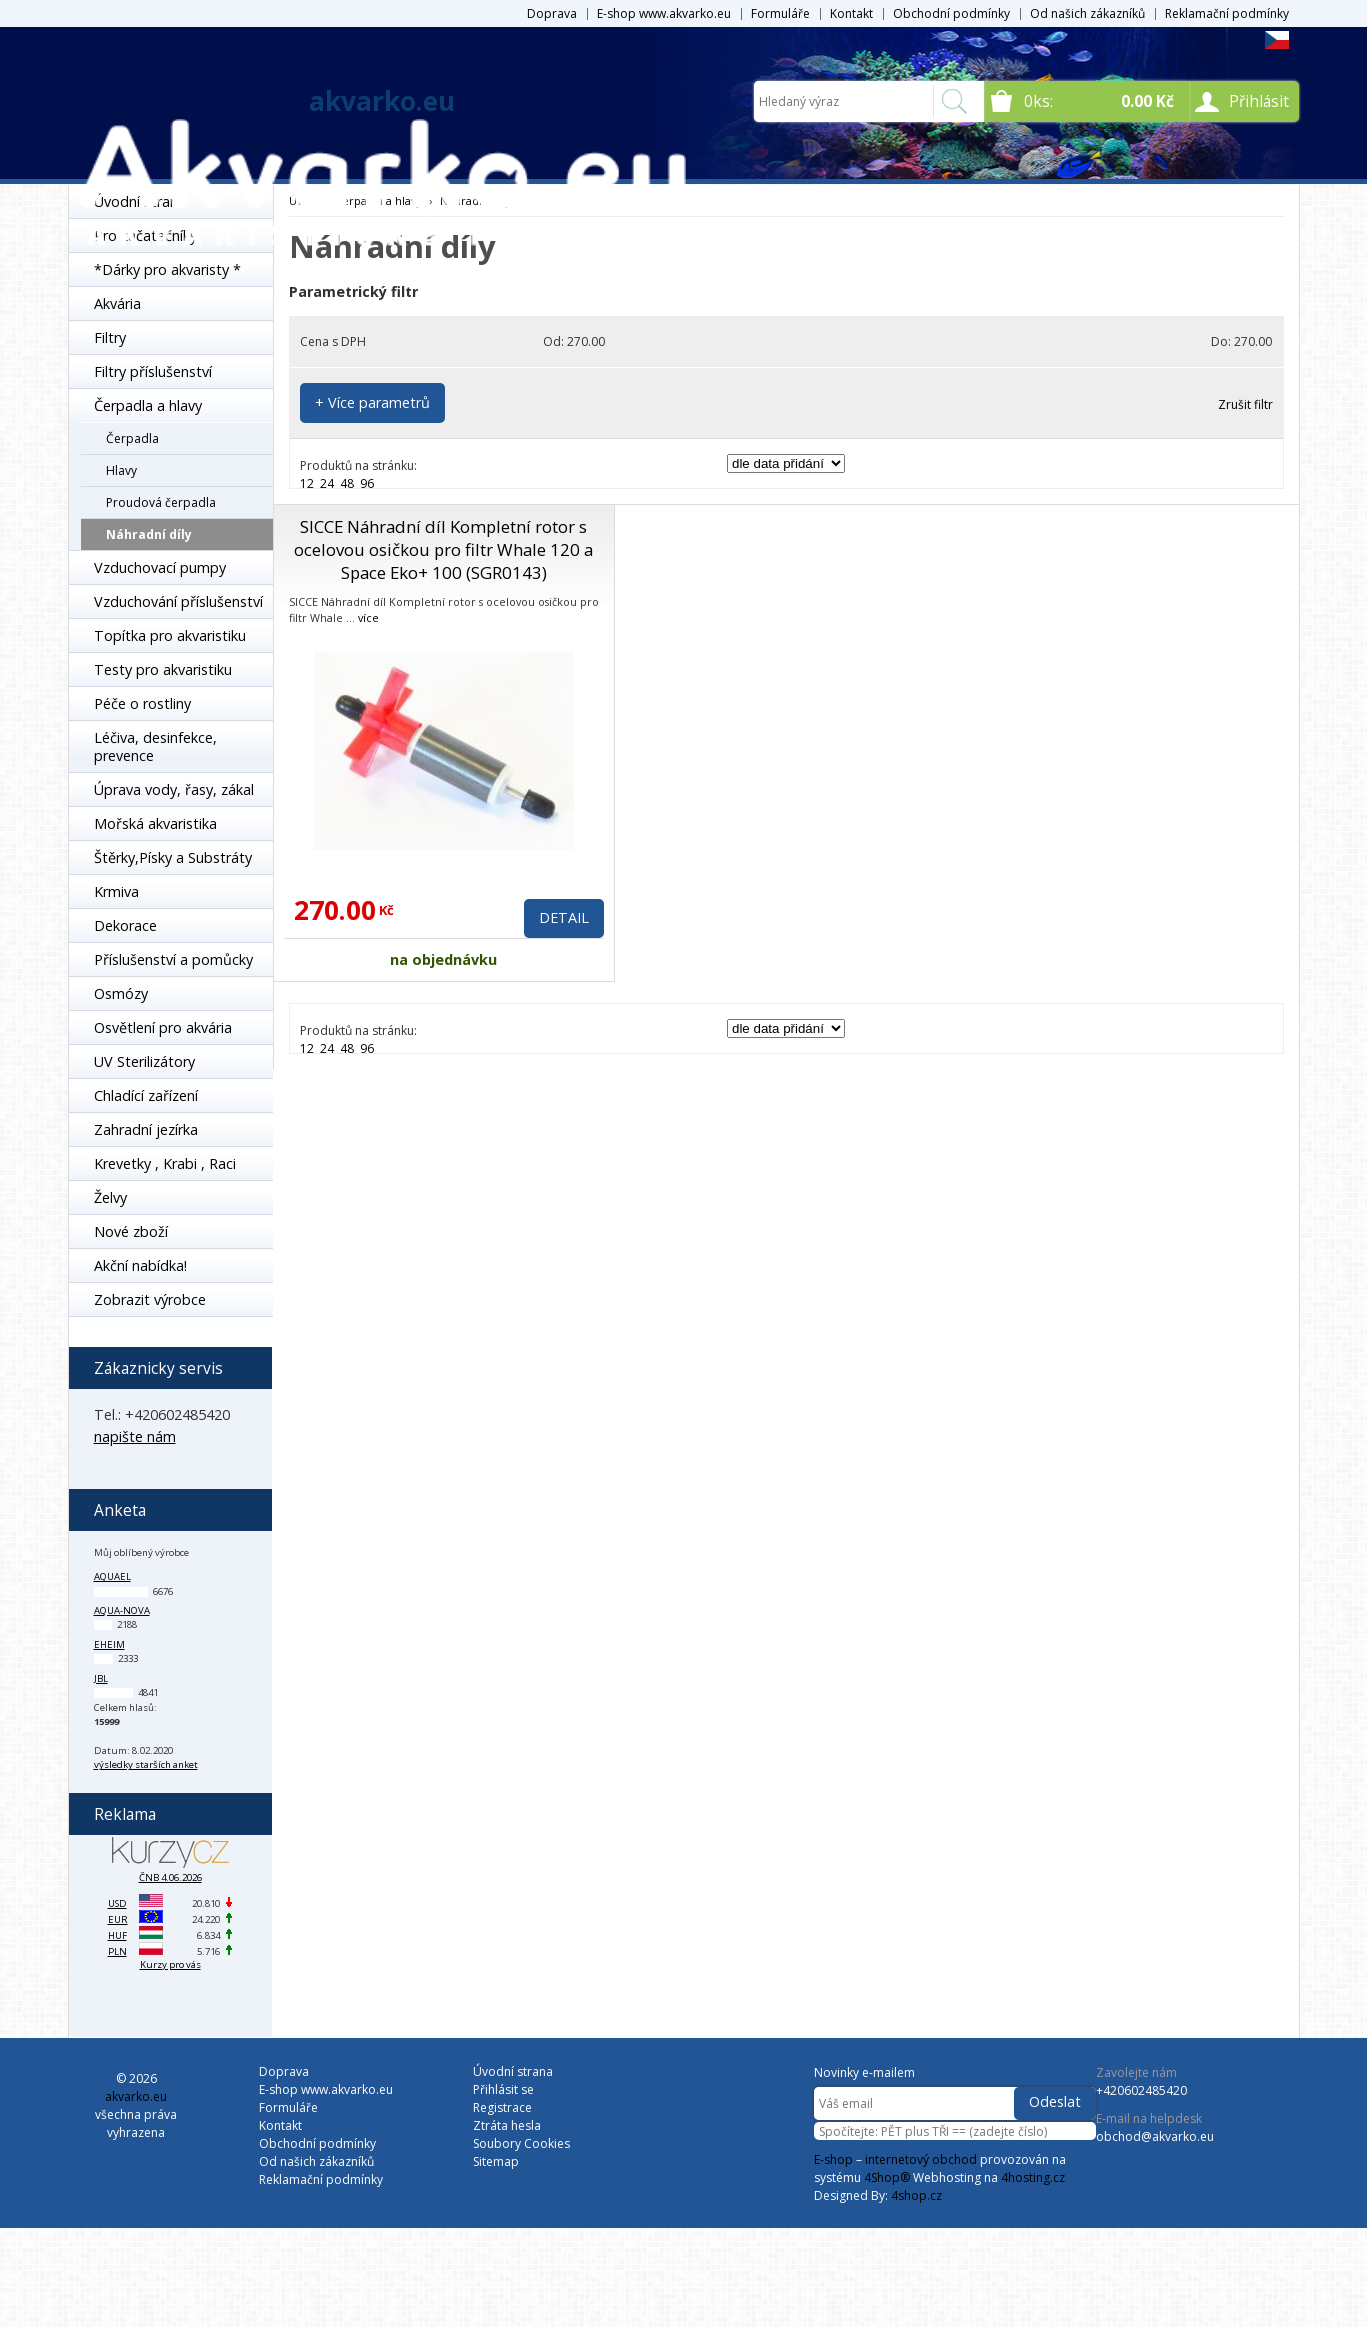  I want to click on internetový obchod, so click(921, 2159).